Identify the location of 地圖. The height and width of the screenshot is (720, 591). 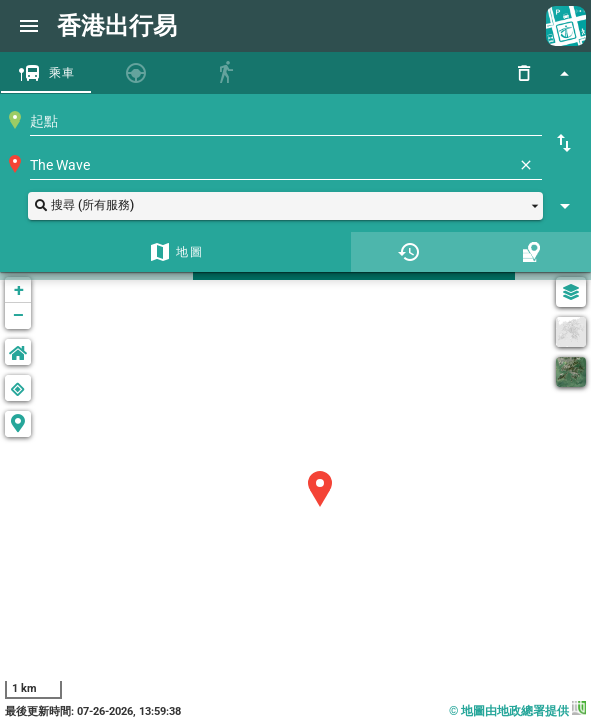
(189, 252).